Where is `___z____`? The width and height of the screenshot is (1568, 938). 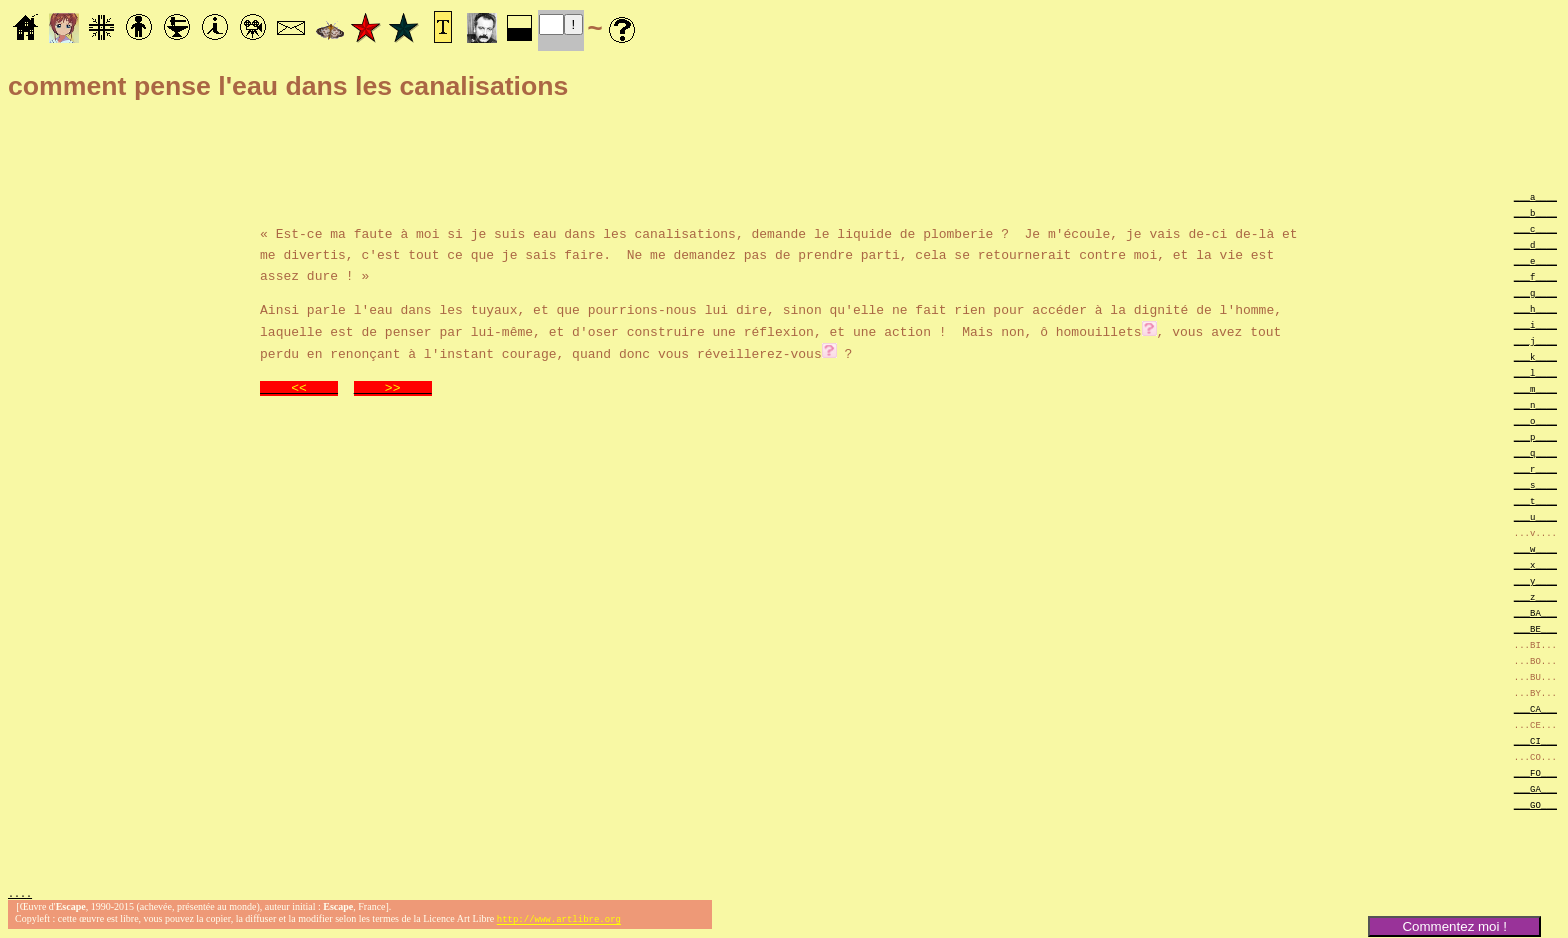
___z____ is located at coordinates (1535, 596).